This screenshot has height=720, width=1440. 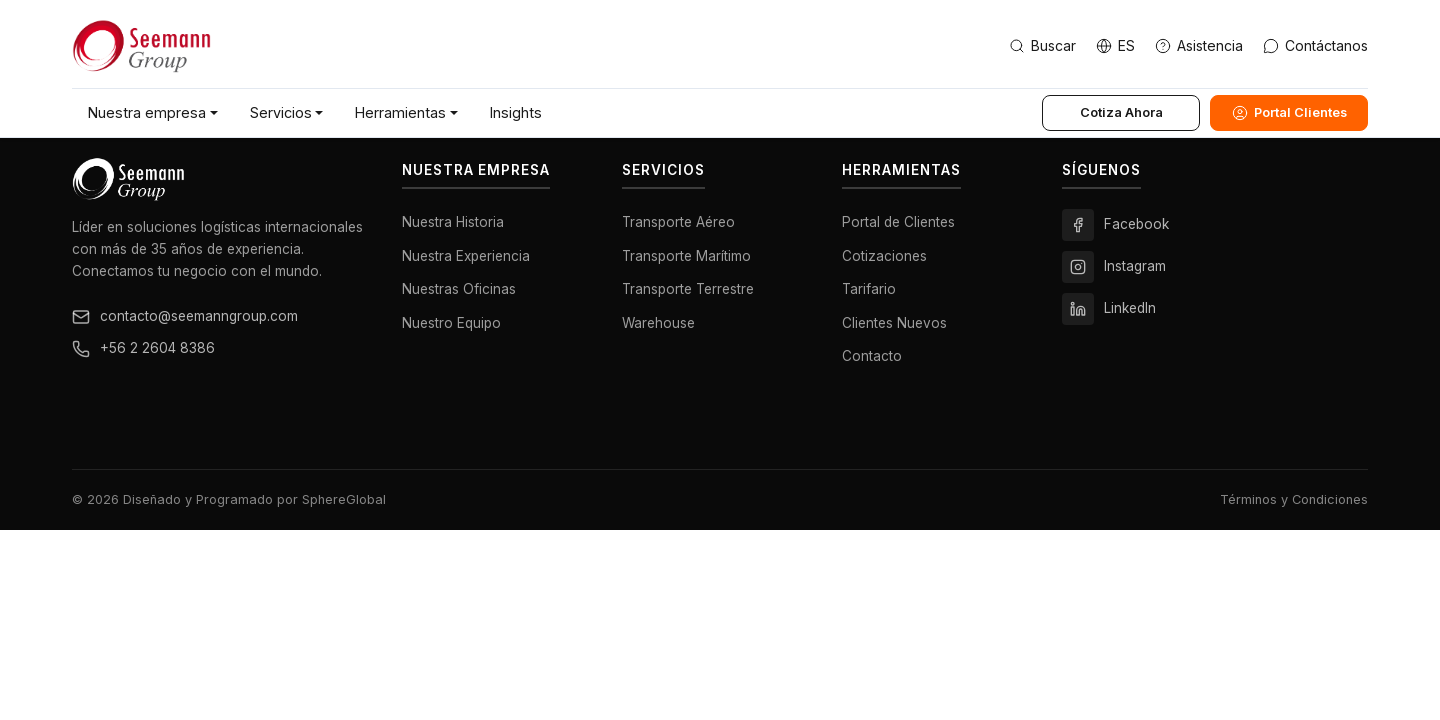 What do you see at coordinates (1115, 46) in the screenshot?
I see `[Change language]` at bounding box center [1115, 46].